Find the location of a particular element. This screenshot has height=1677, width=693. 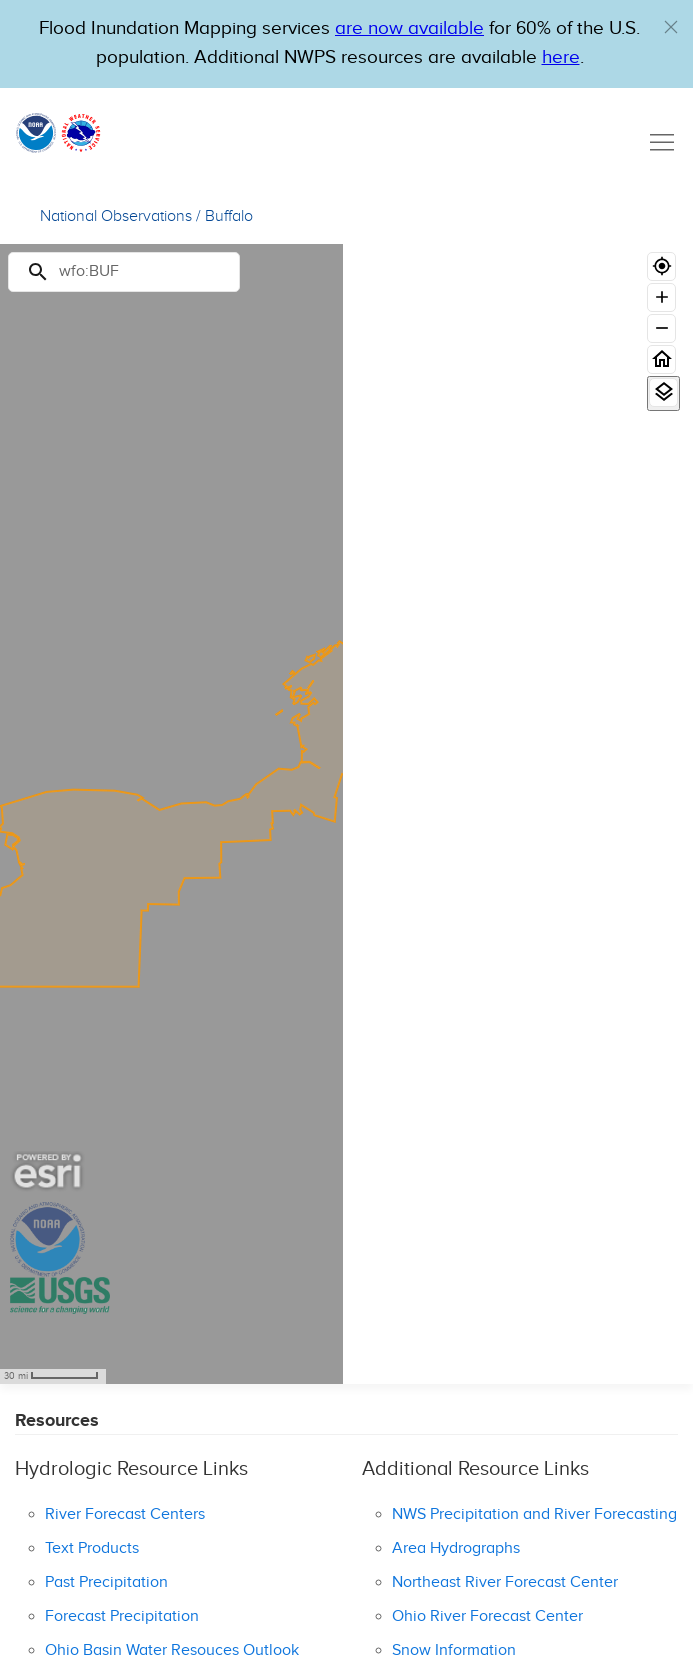

[button] is located at coordinates (671, 27).